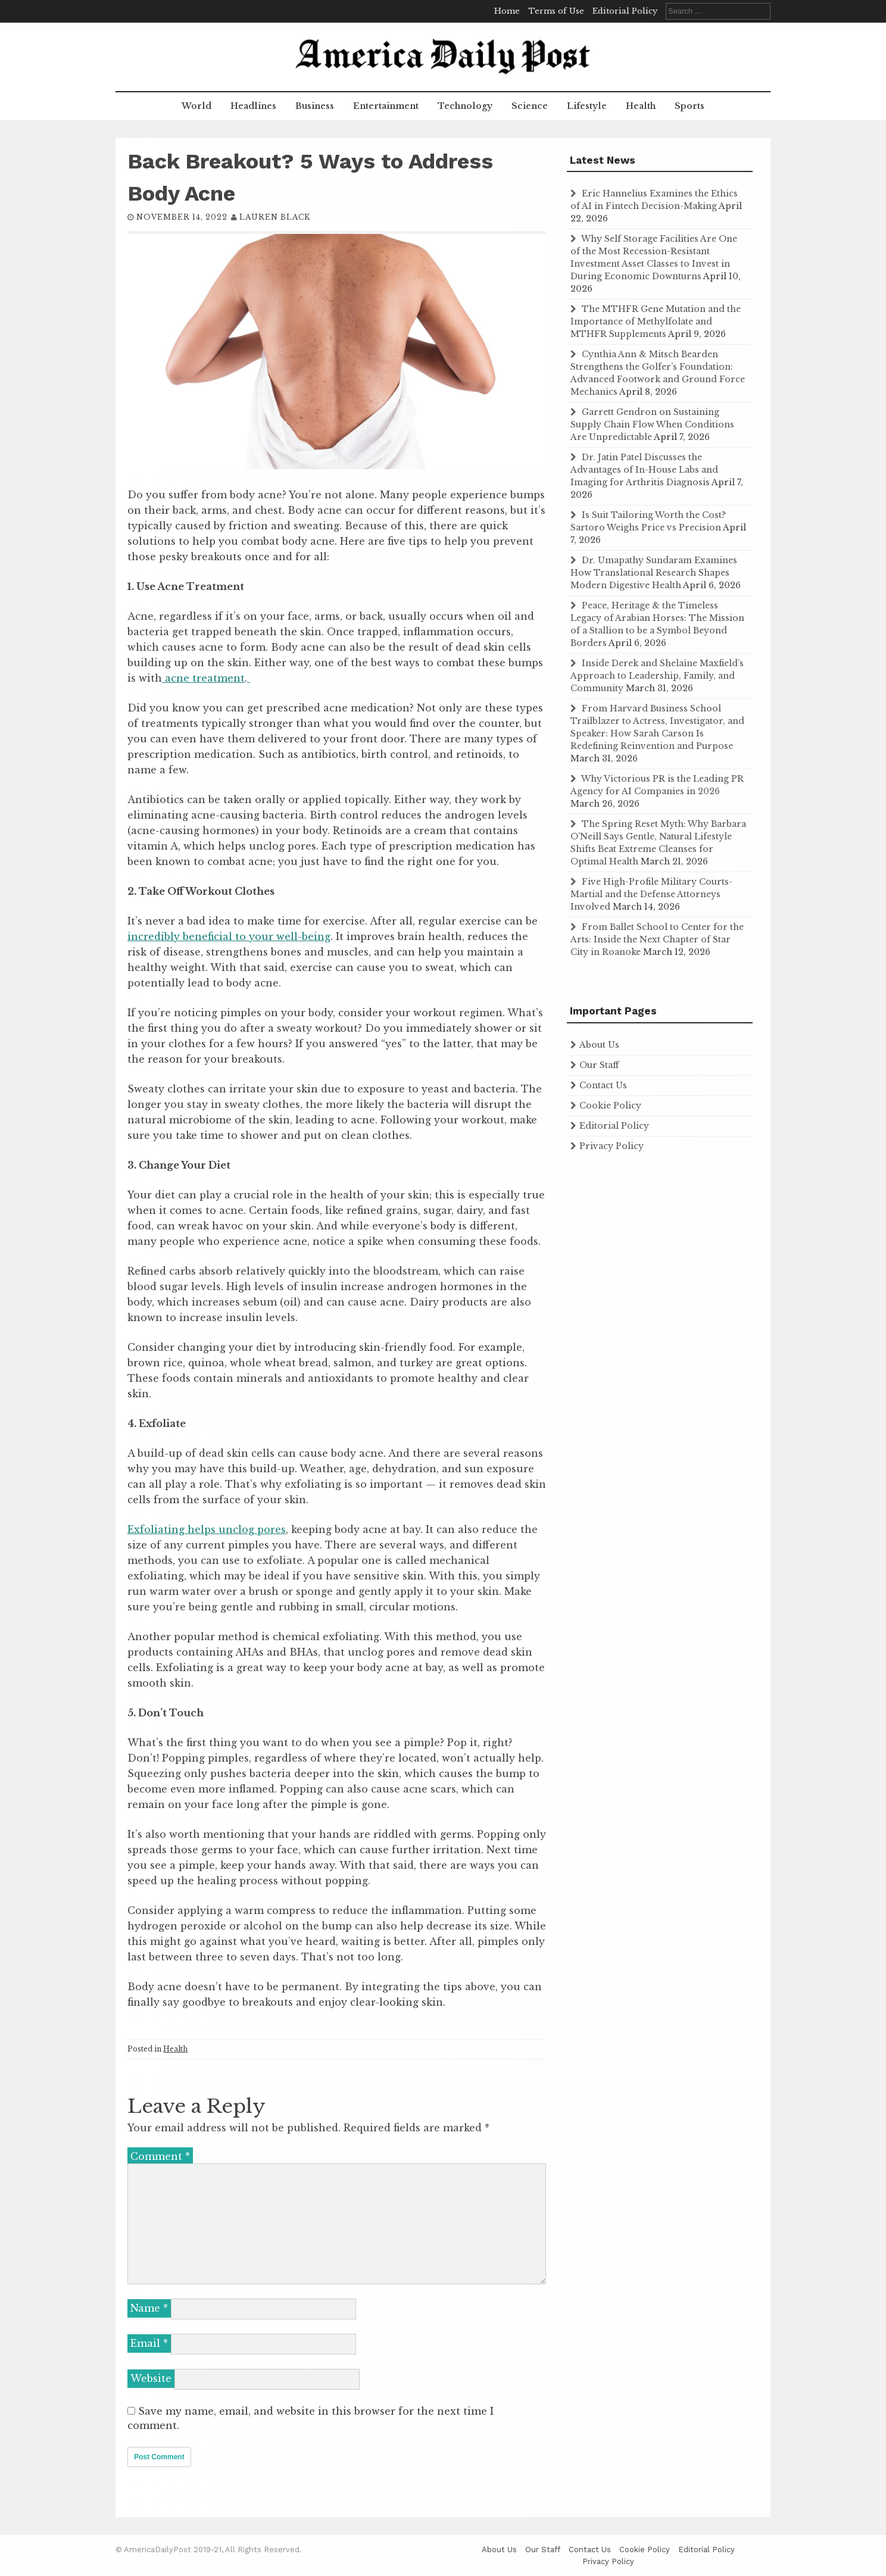  What do you see at coordinates (314, 106) in the screenshot?
I see `Business` at bounding box center [314, 106].